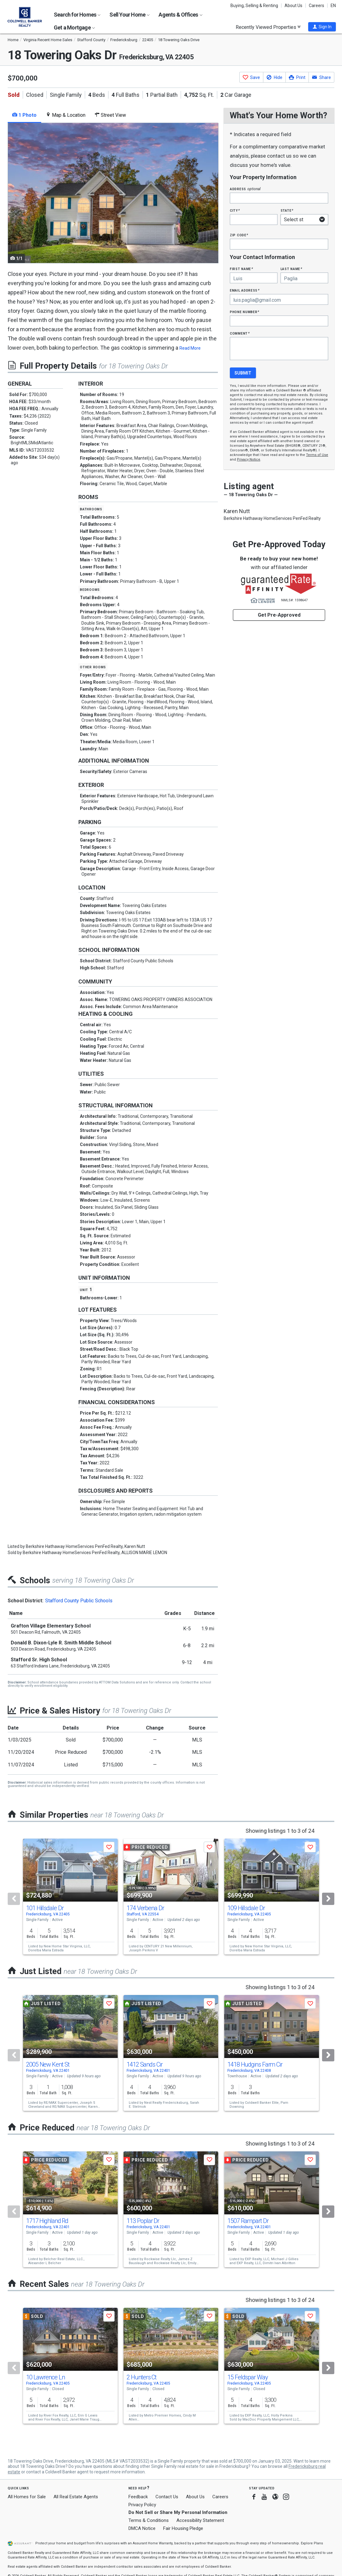  Describe the element at coordinates (316, 5) in the screenshot. I see `Careers` at that location.